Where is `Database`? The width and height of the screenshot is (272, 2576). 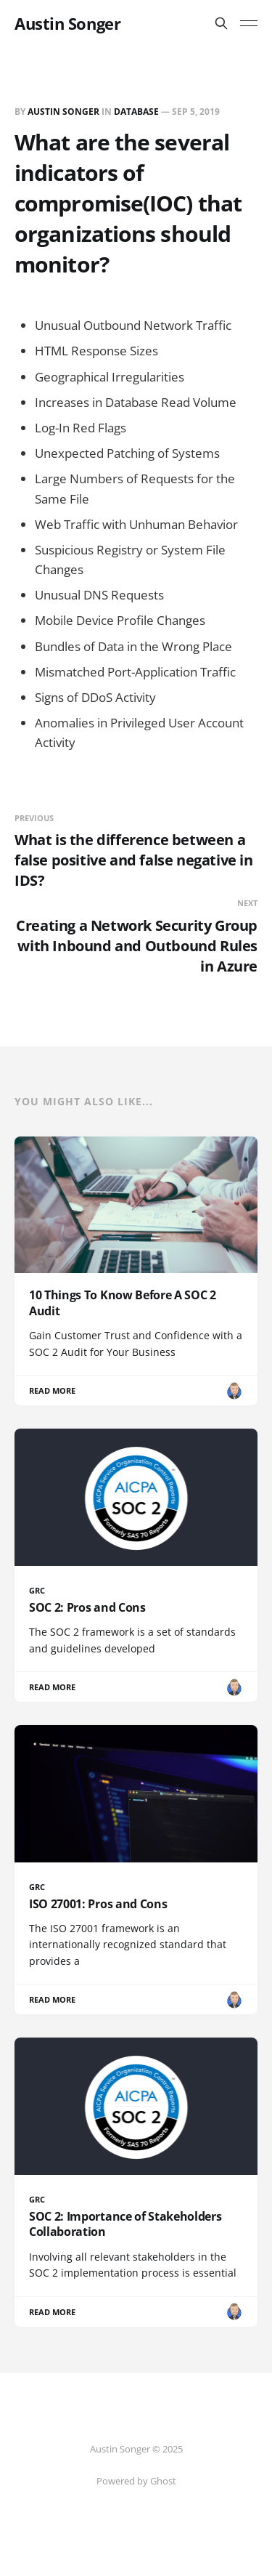 Database is located at coordinates (136, 111).